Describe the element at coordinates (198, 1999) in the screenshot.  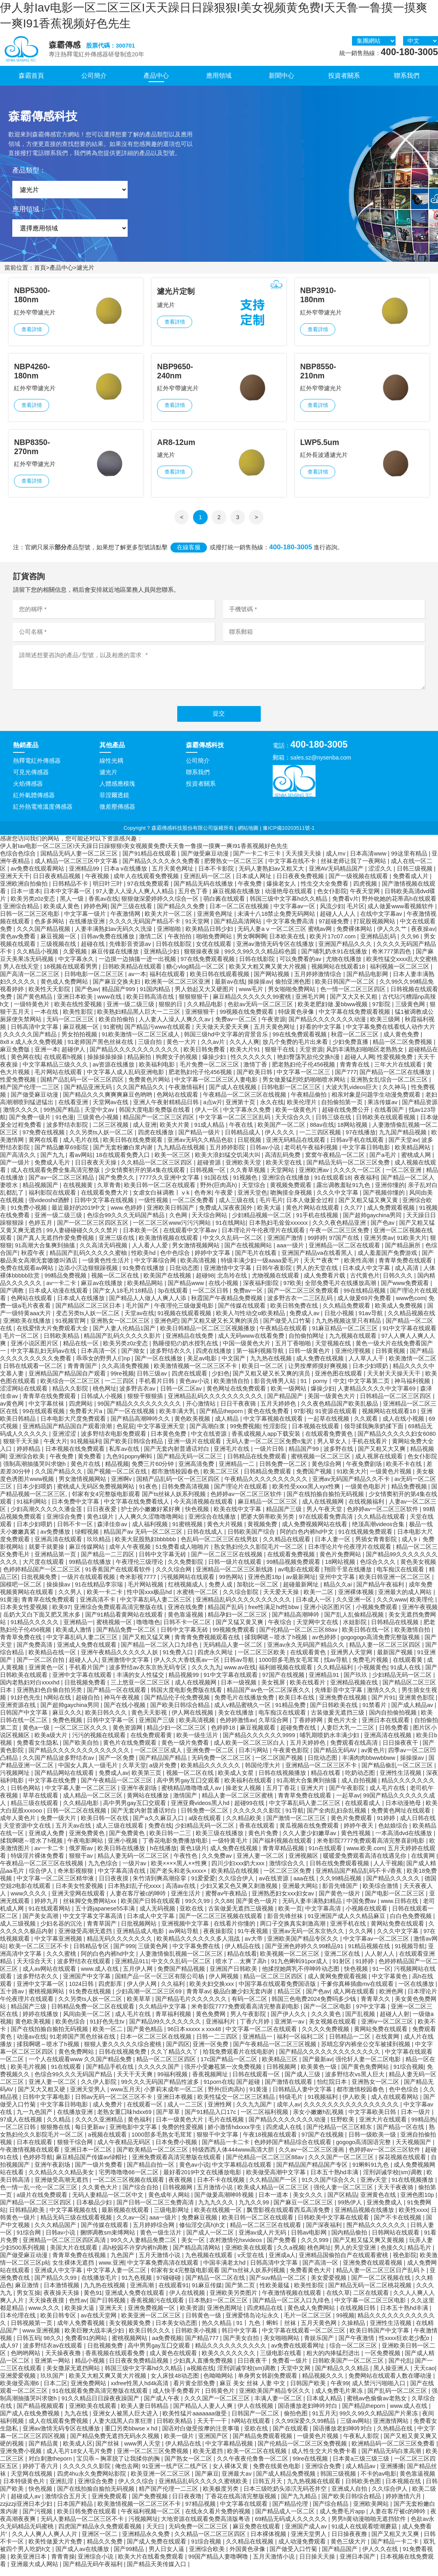
I see `青青草av` at that location.